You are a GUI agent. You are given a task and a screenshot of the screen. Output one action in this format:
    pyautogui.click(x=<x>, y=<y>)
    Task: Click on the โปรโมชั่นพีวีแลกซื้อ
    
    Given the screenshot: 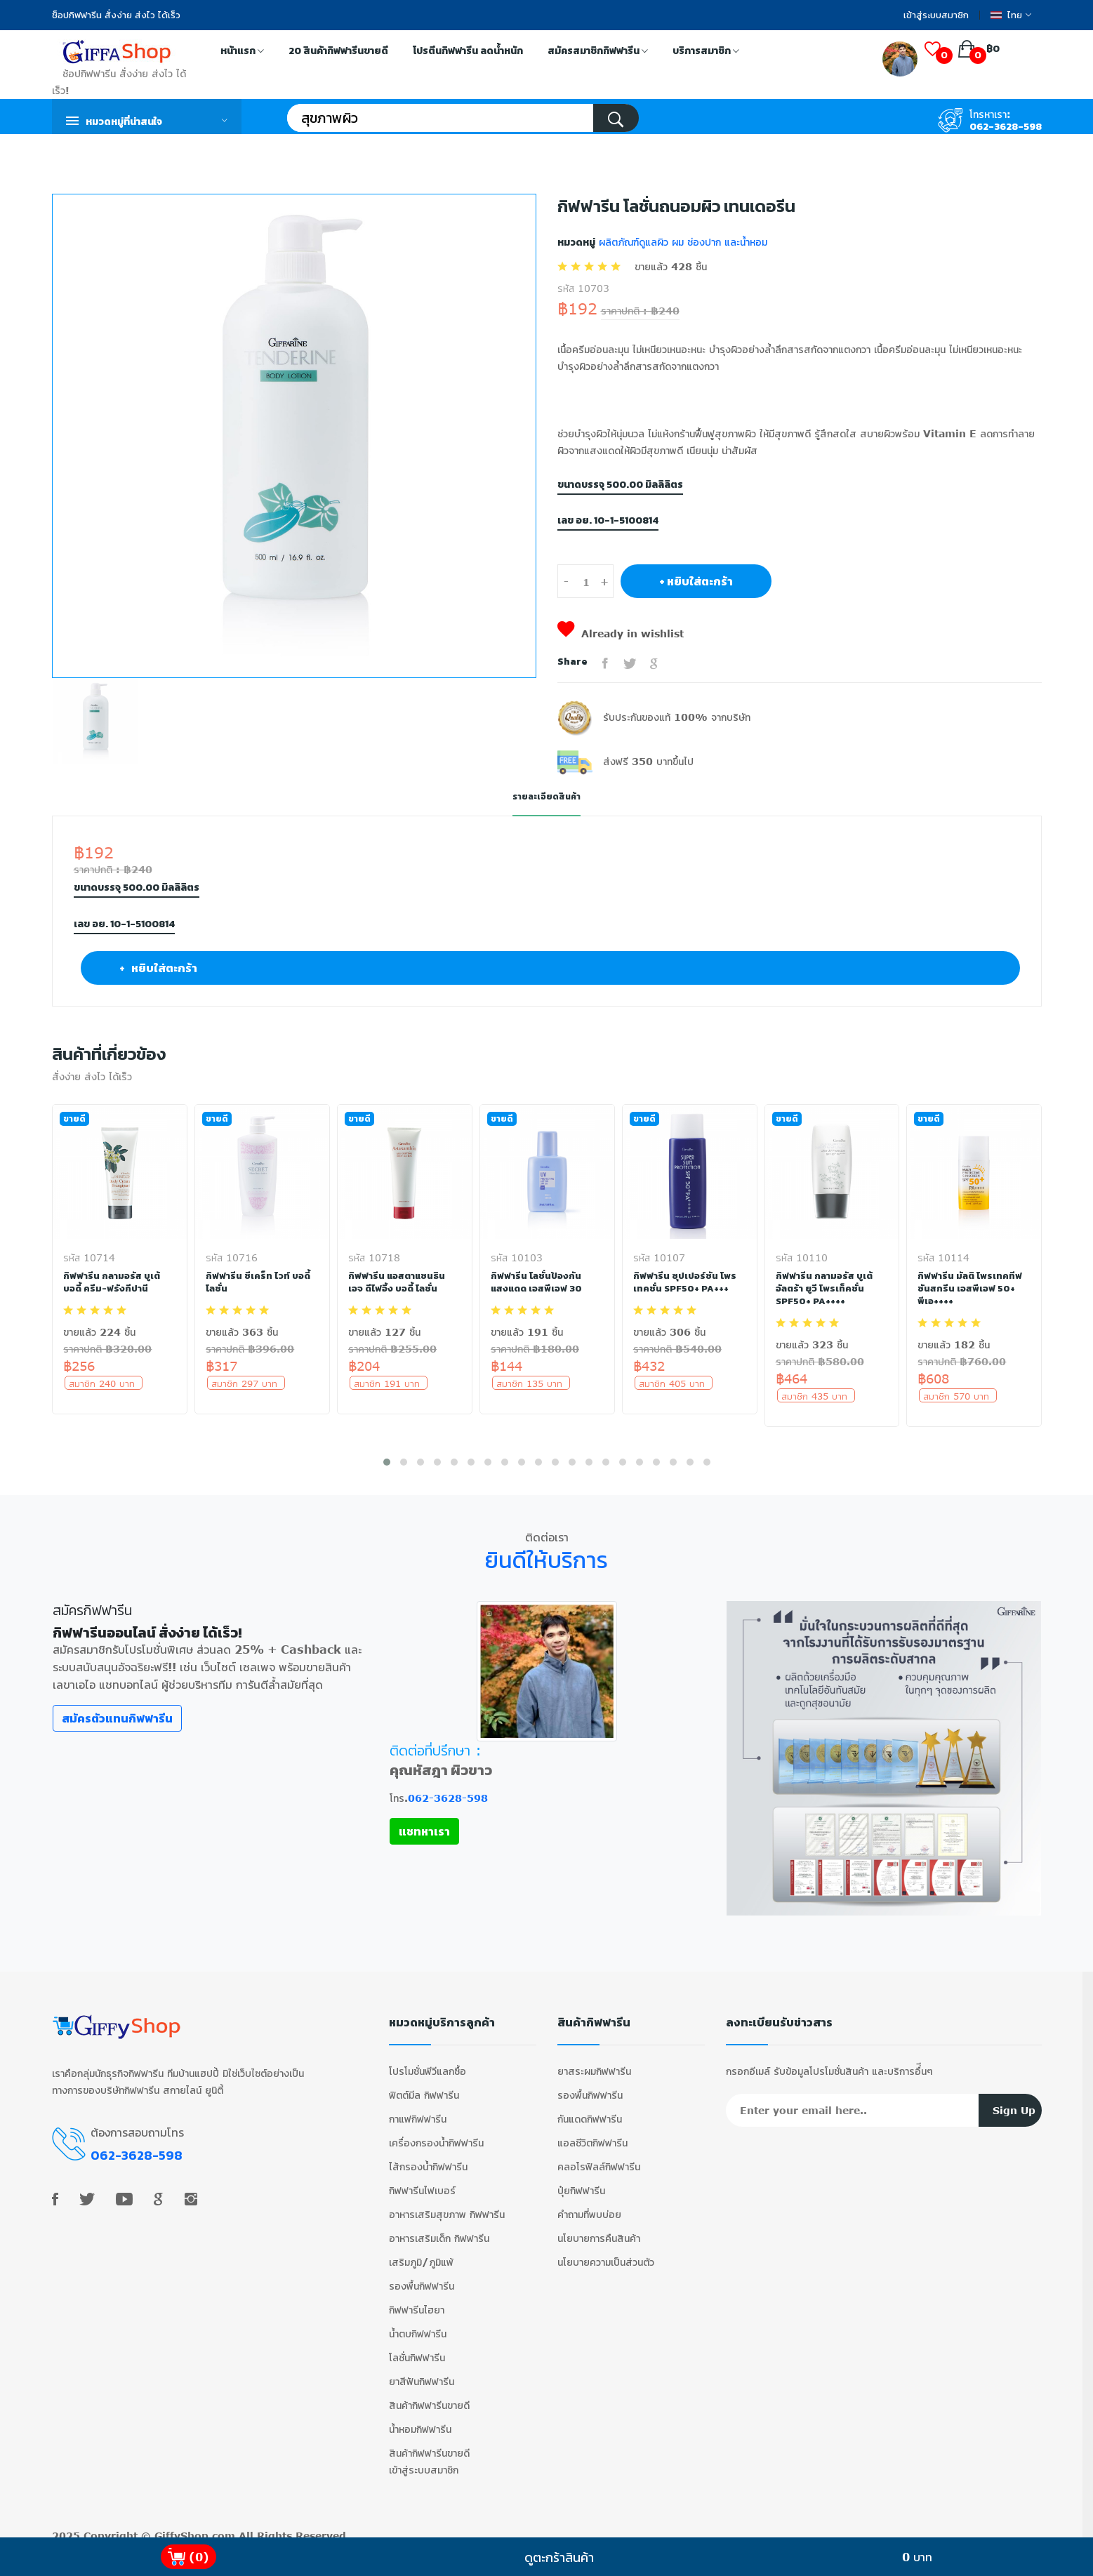 What is the action you would take?
    pyautogui.click(x=427, y=2060)
    